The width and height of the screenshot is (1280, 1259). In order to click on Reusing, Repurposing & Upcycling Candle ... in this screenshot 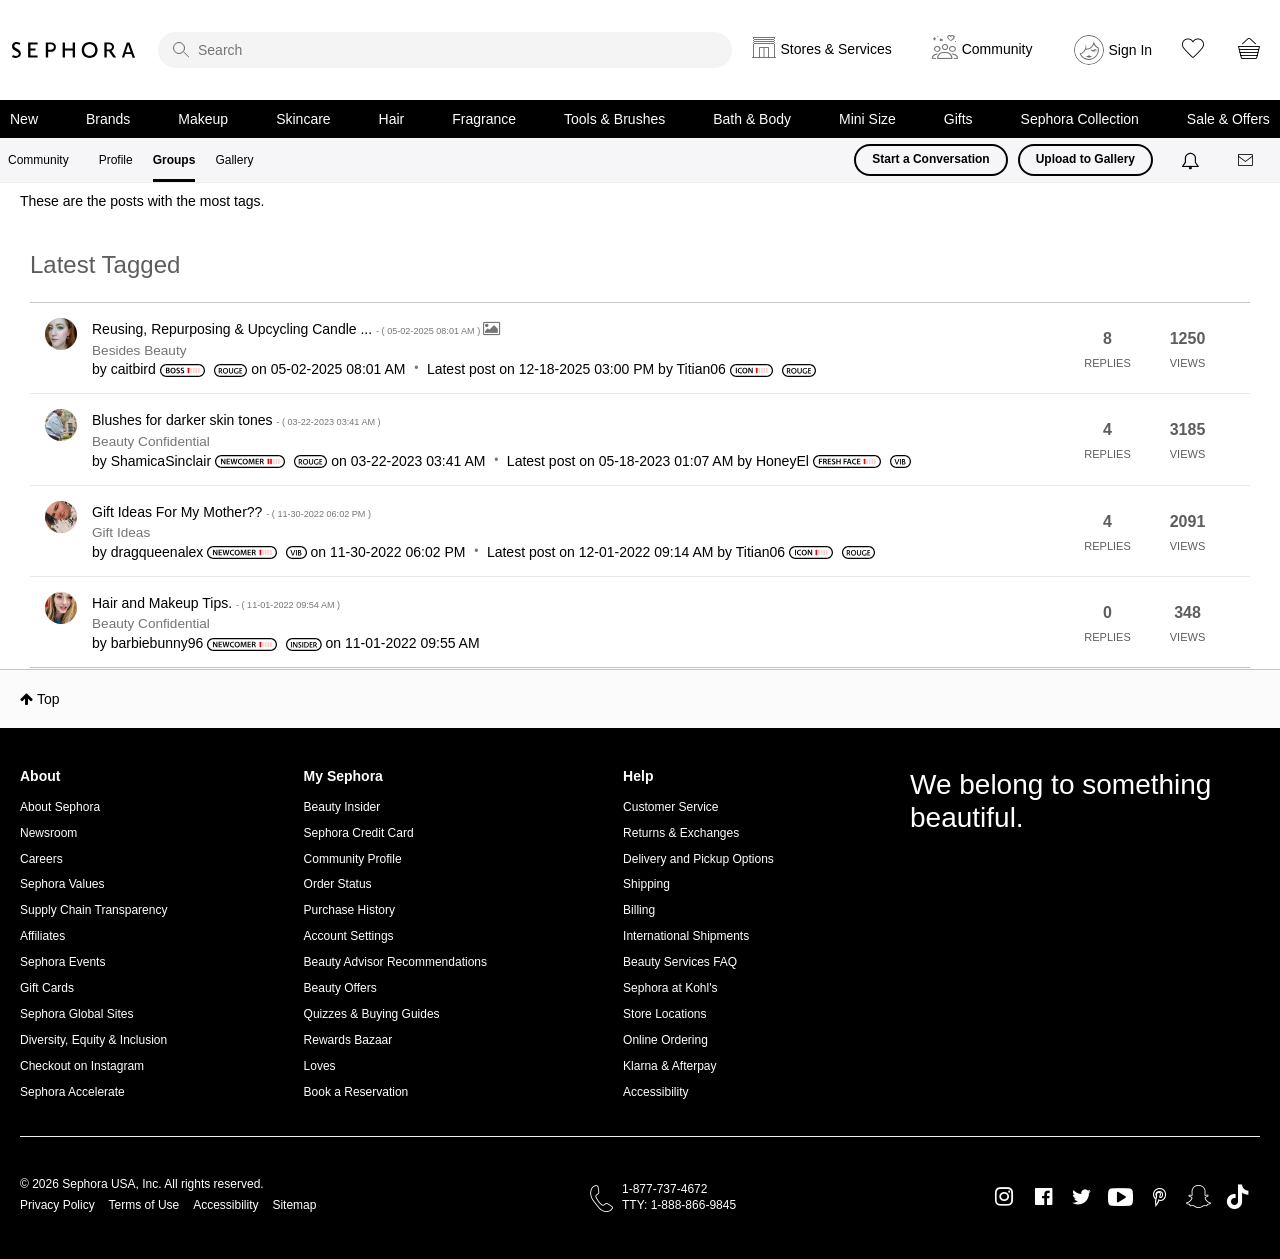, I will do `click(287, 329)`.